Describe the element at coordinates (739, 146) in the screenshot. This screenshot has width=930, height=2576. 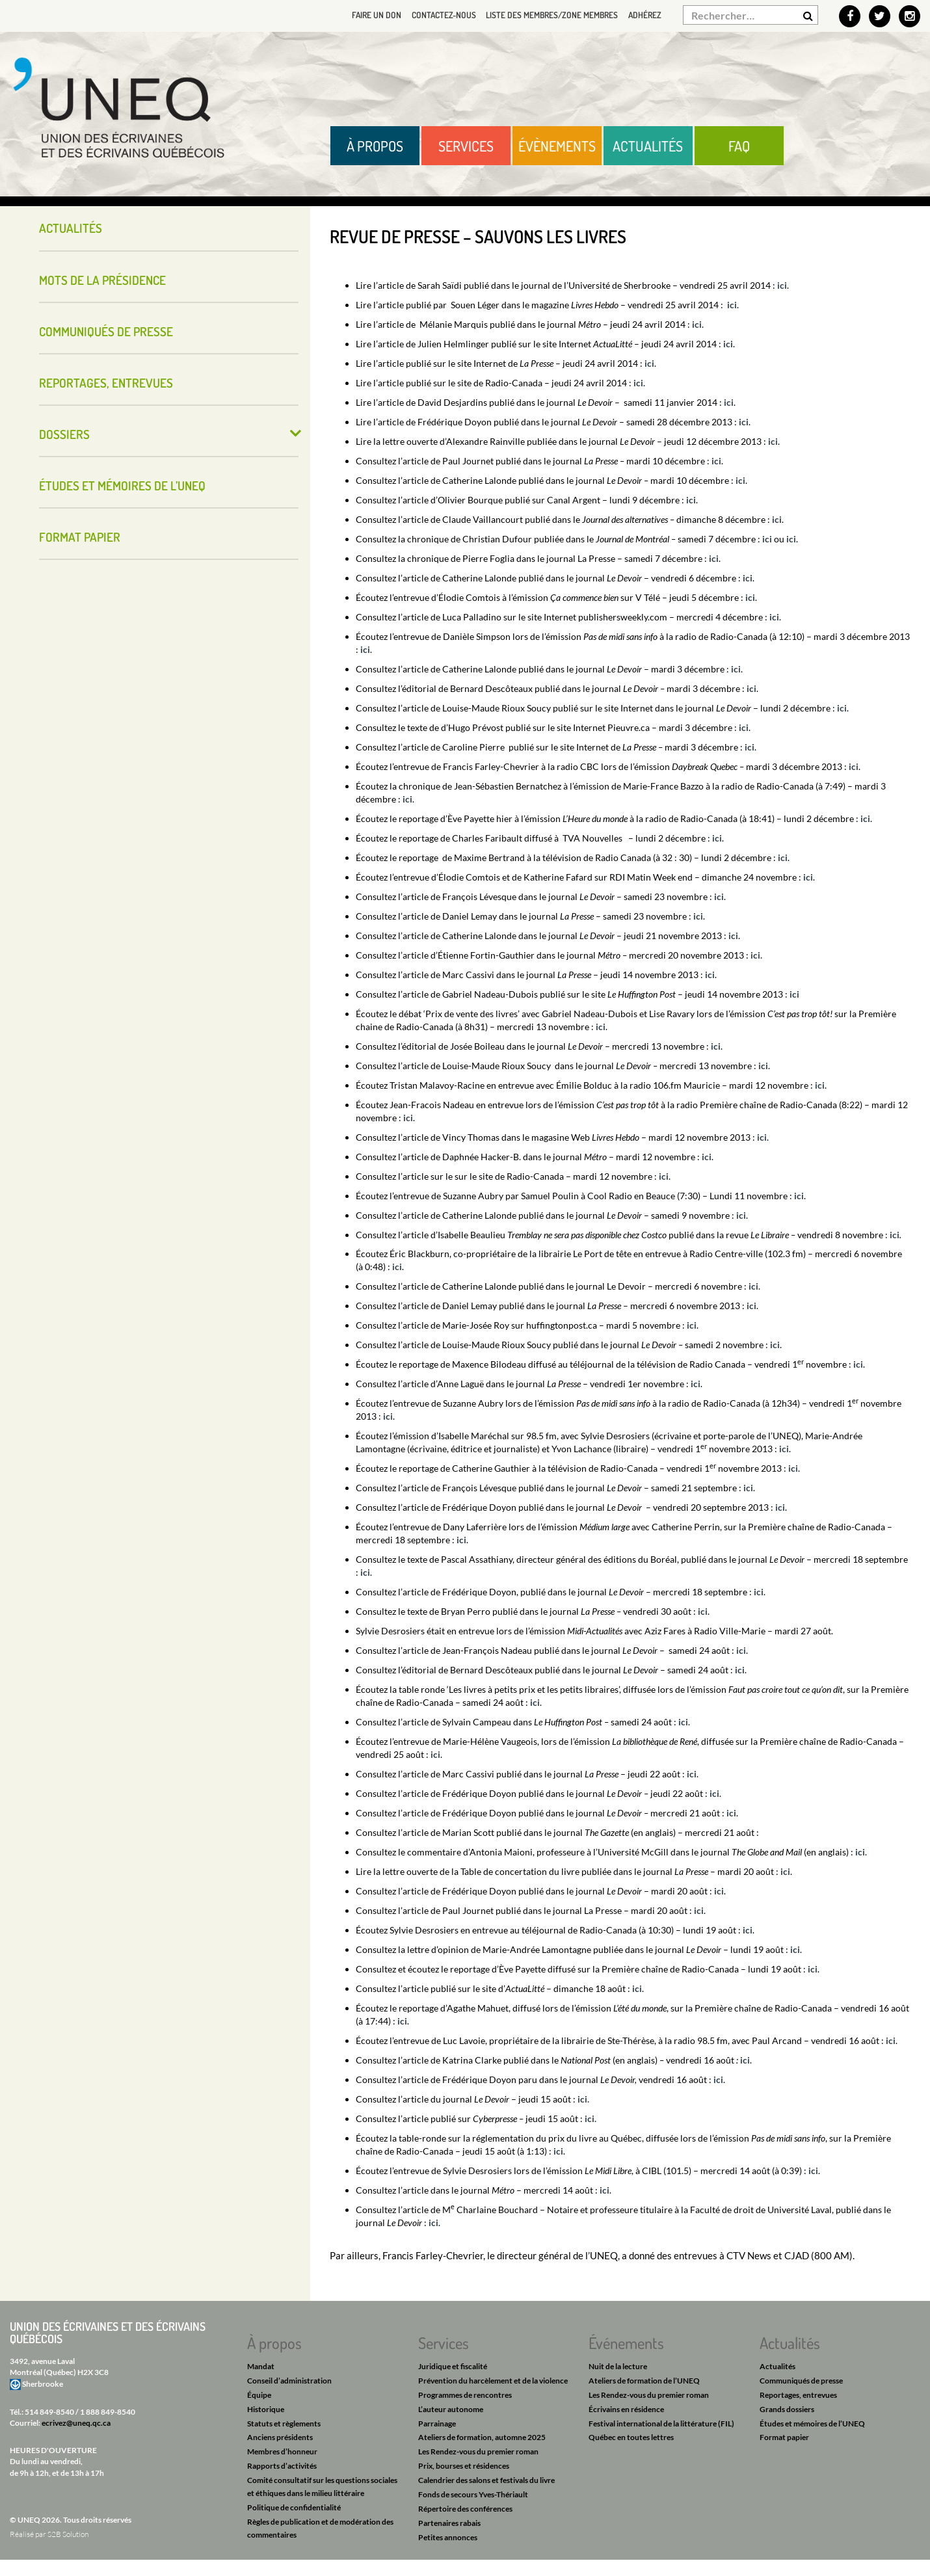
I see `FAQ` at that location.